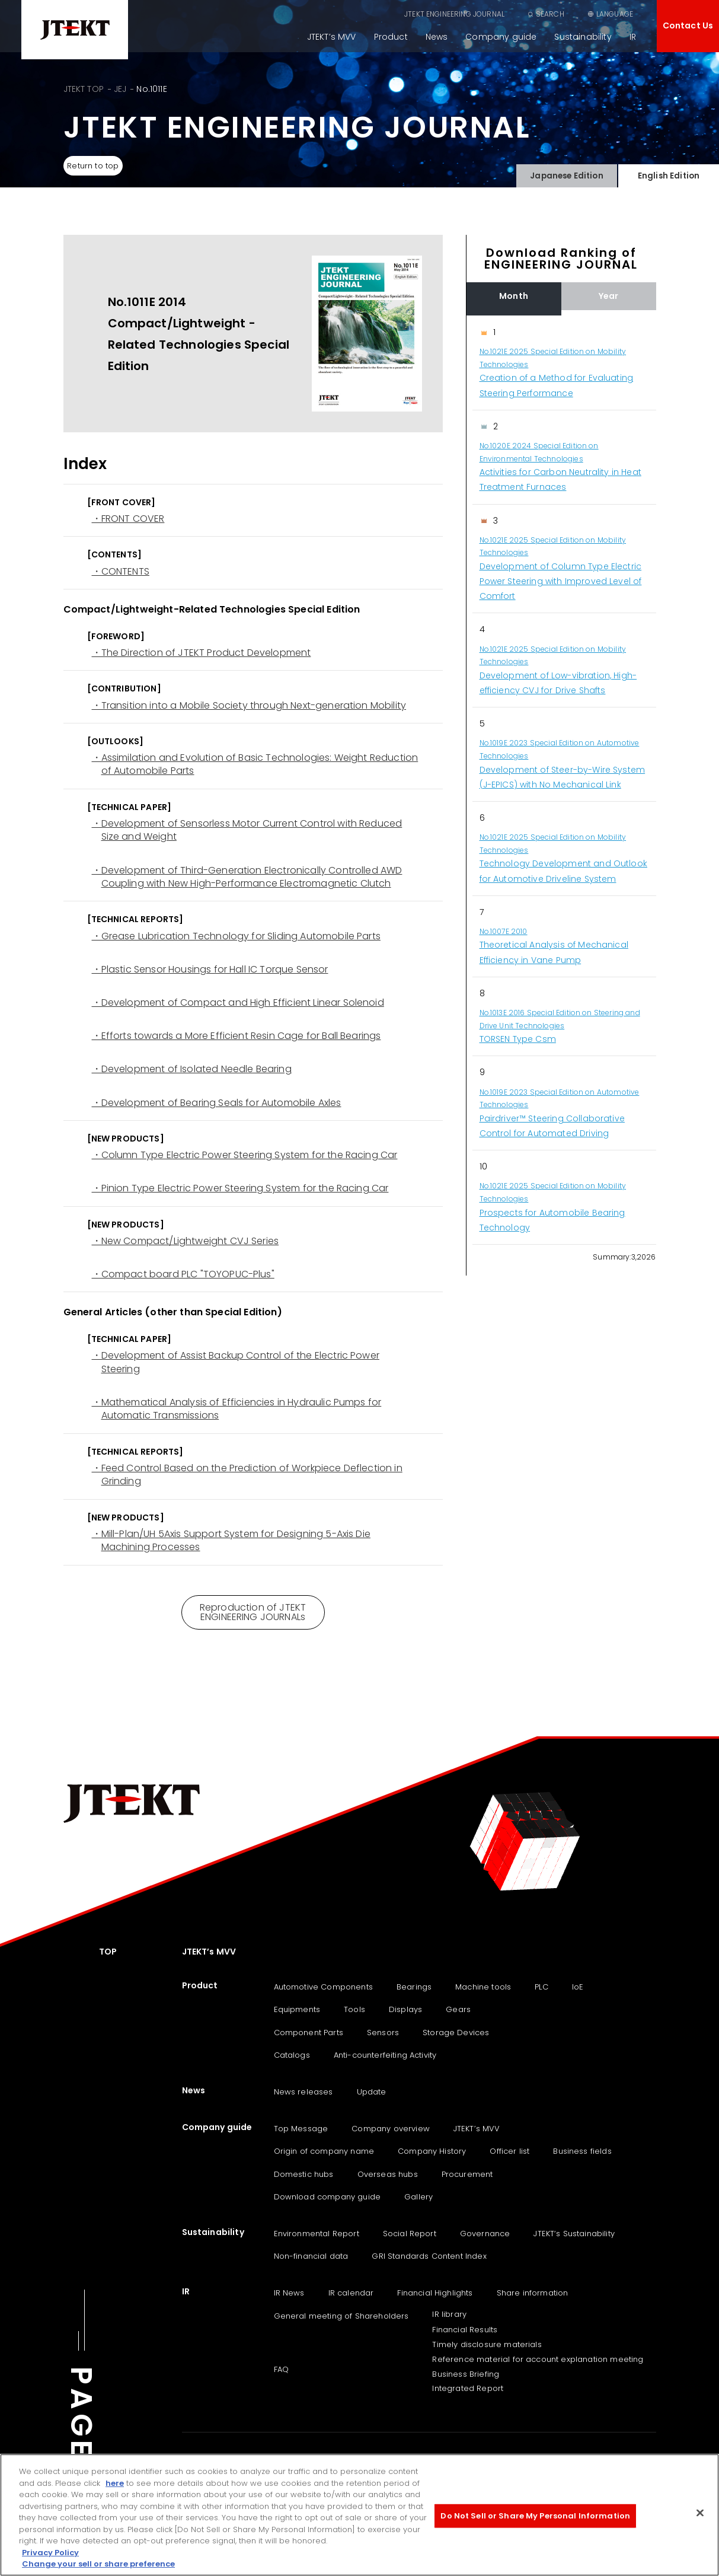  Describe the element at coordinates (236, 1035) in the screenshot. I see `・Efforts towards a More Efficient Resin Cage for Ball Bearings` at that location.